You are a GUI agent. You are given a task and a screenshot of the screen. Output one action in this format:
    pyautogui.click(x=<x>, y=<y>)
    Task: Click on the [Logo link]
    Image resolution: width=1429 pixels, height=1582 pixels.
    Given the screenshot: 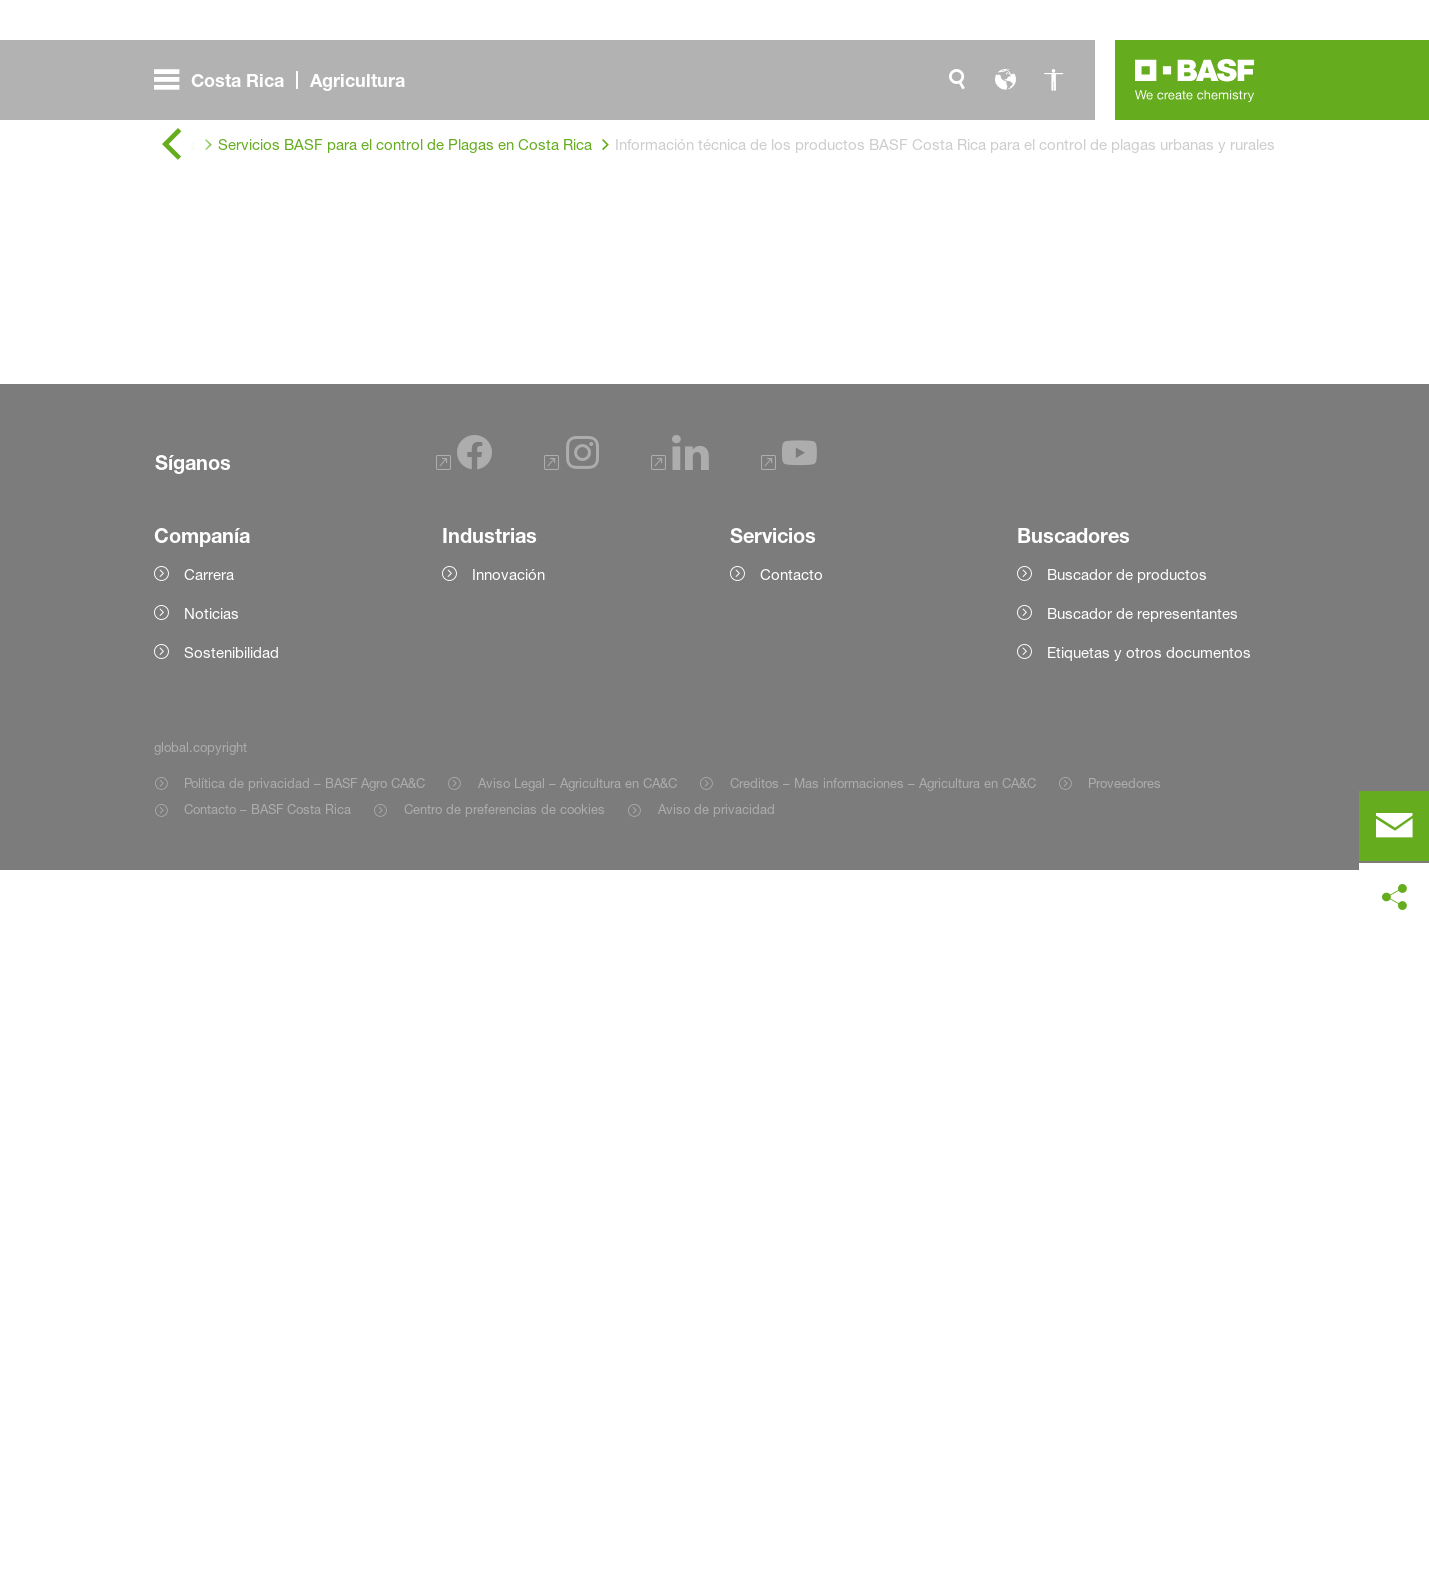 What is the action you would take?
    pyautogui.click(x=1195, y=80)
    